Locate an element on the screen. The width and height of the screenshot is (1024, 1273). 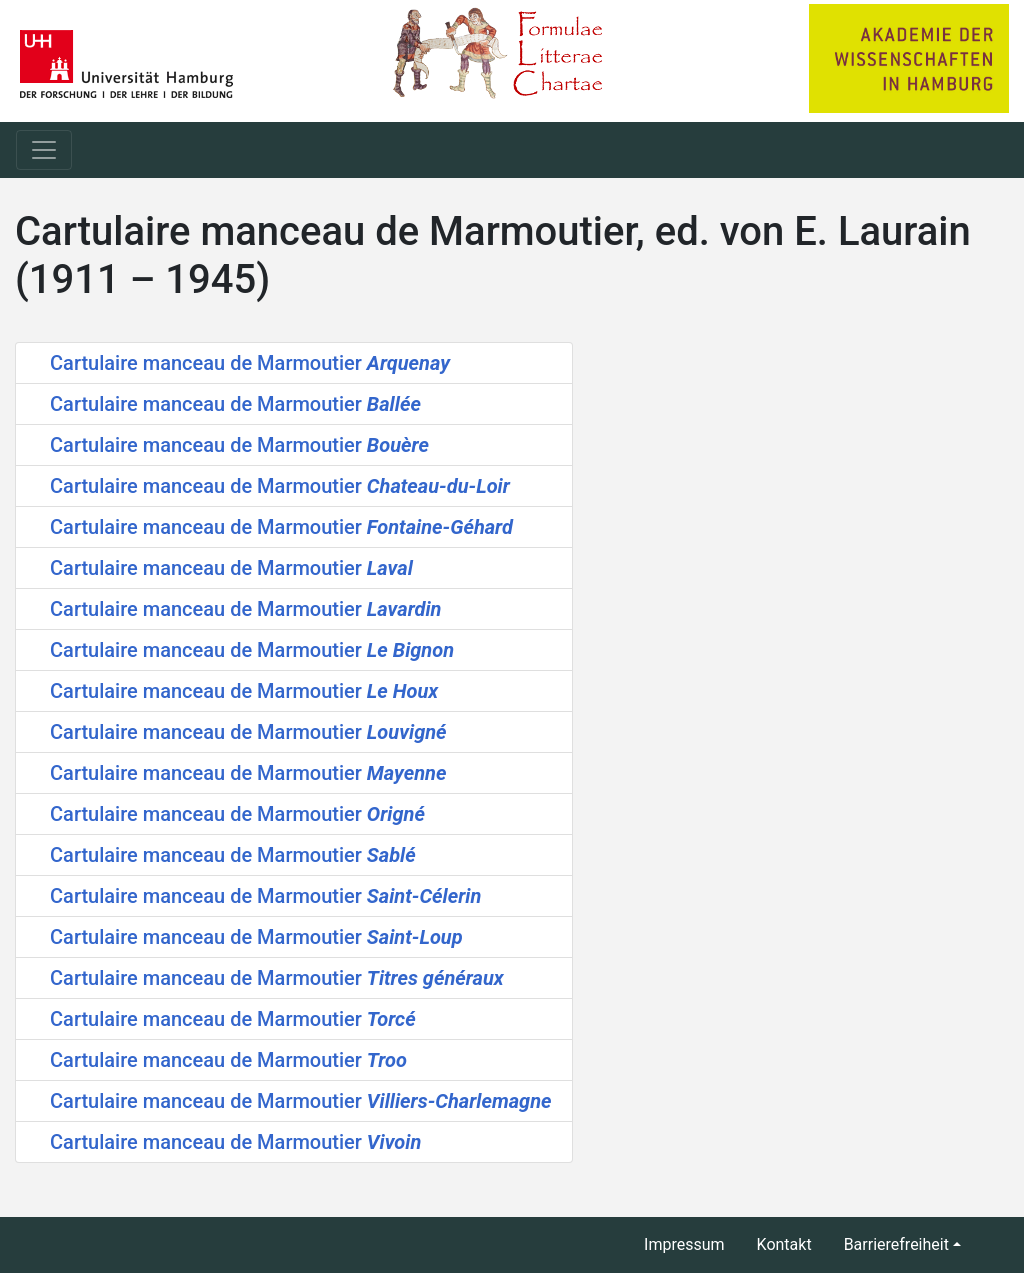
Impressum is located at coordinates (684, 1244).